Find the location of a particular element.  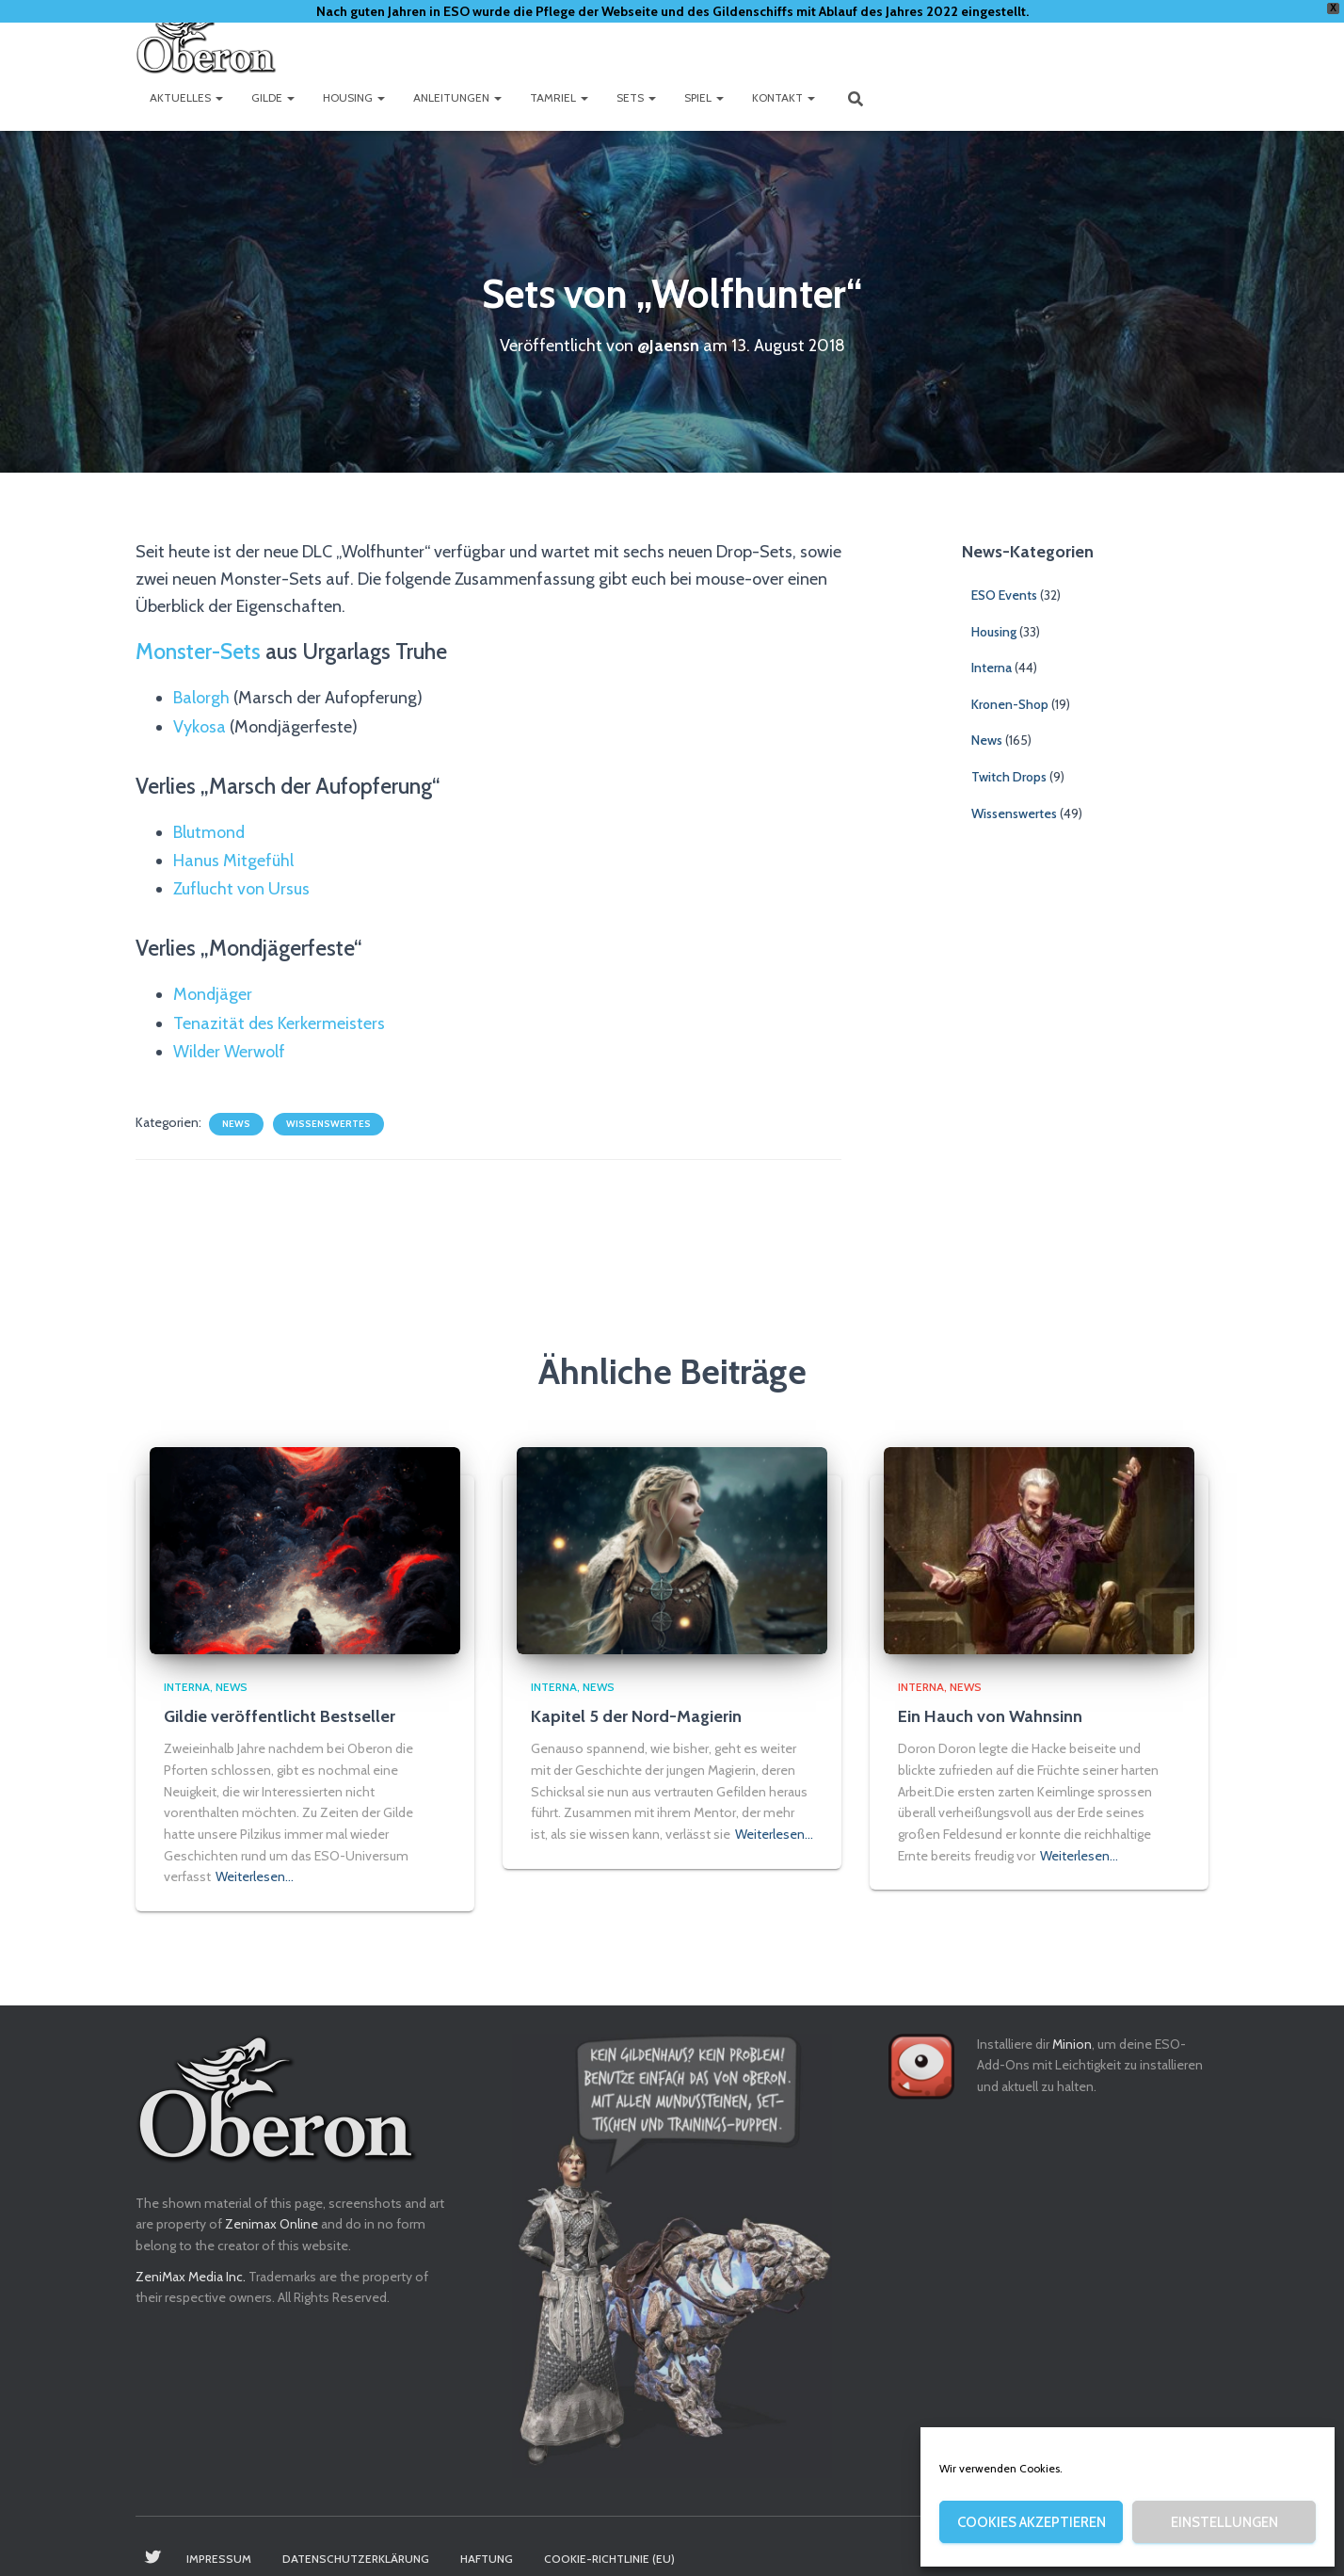

Gildie veröffentlicht Bestseller is located at coordinates (279, 1716).